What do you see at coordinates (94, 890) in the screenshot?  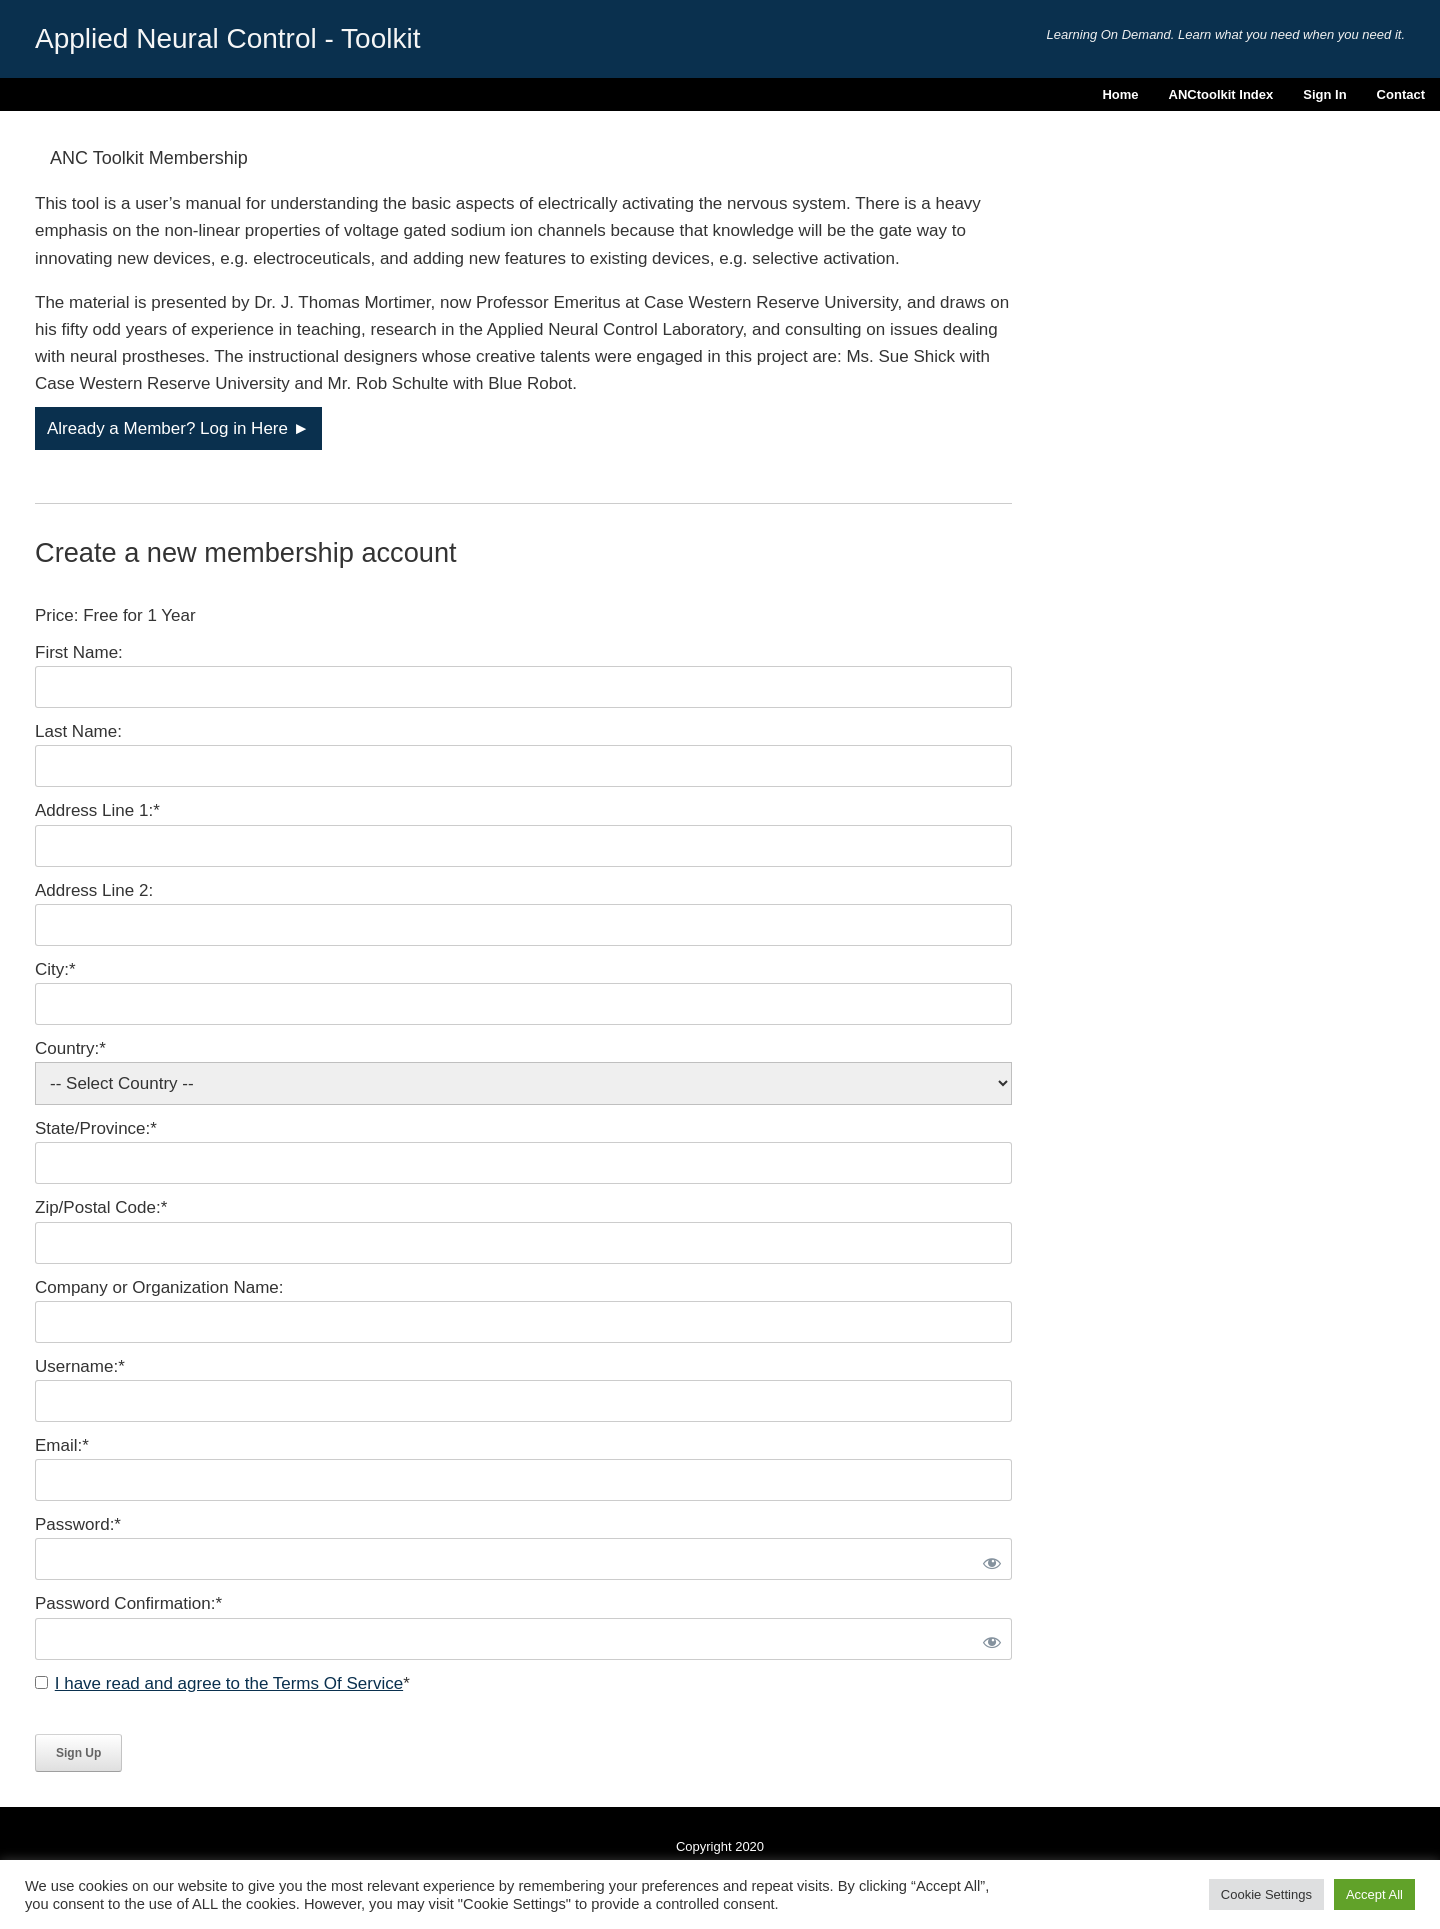 I see `Address Line 2:` at bounding box center [94, 890].